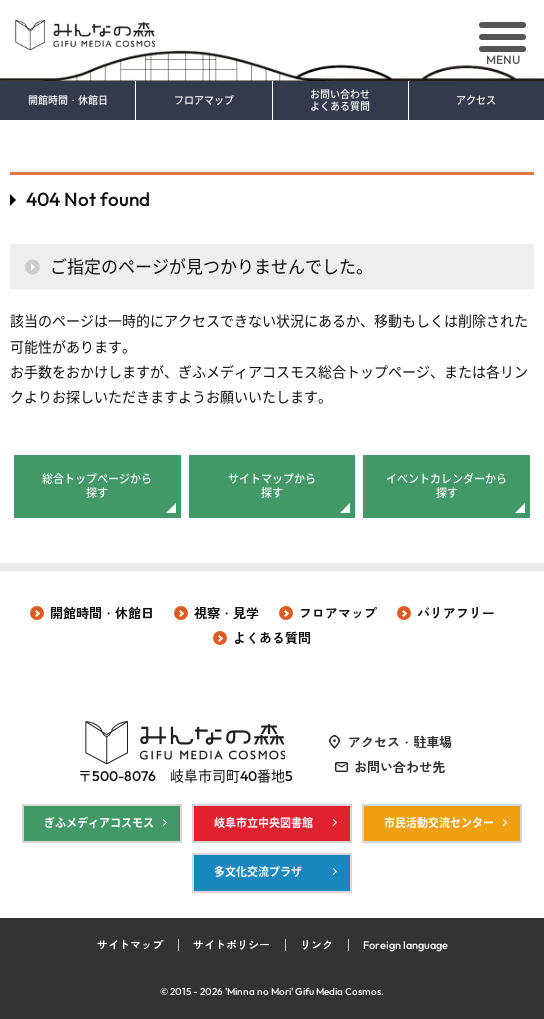 The height and width of the screenshot is (1019, 544). Describe the element at coordinates (340, 101) in the screenshot. I see `お問い合わせ` at that location.